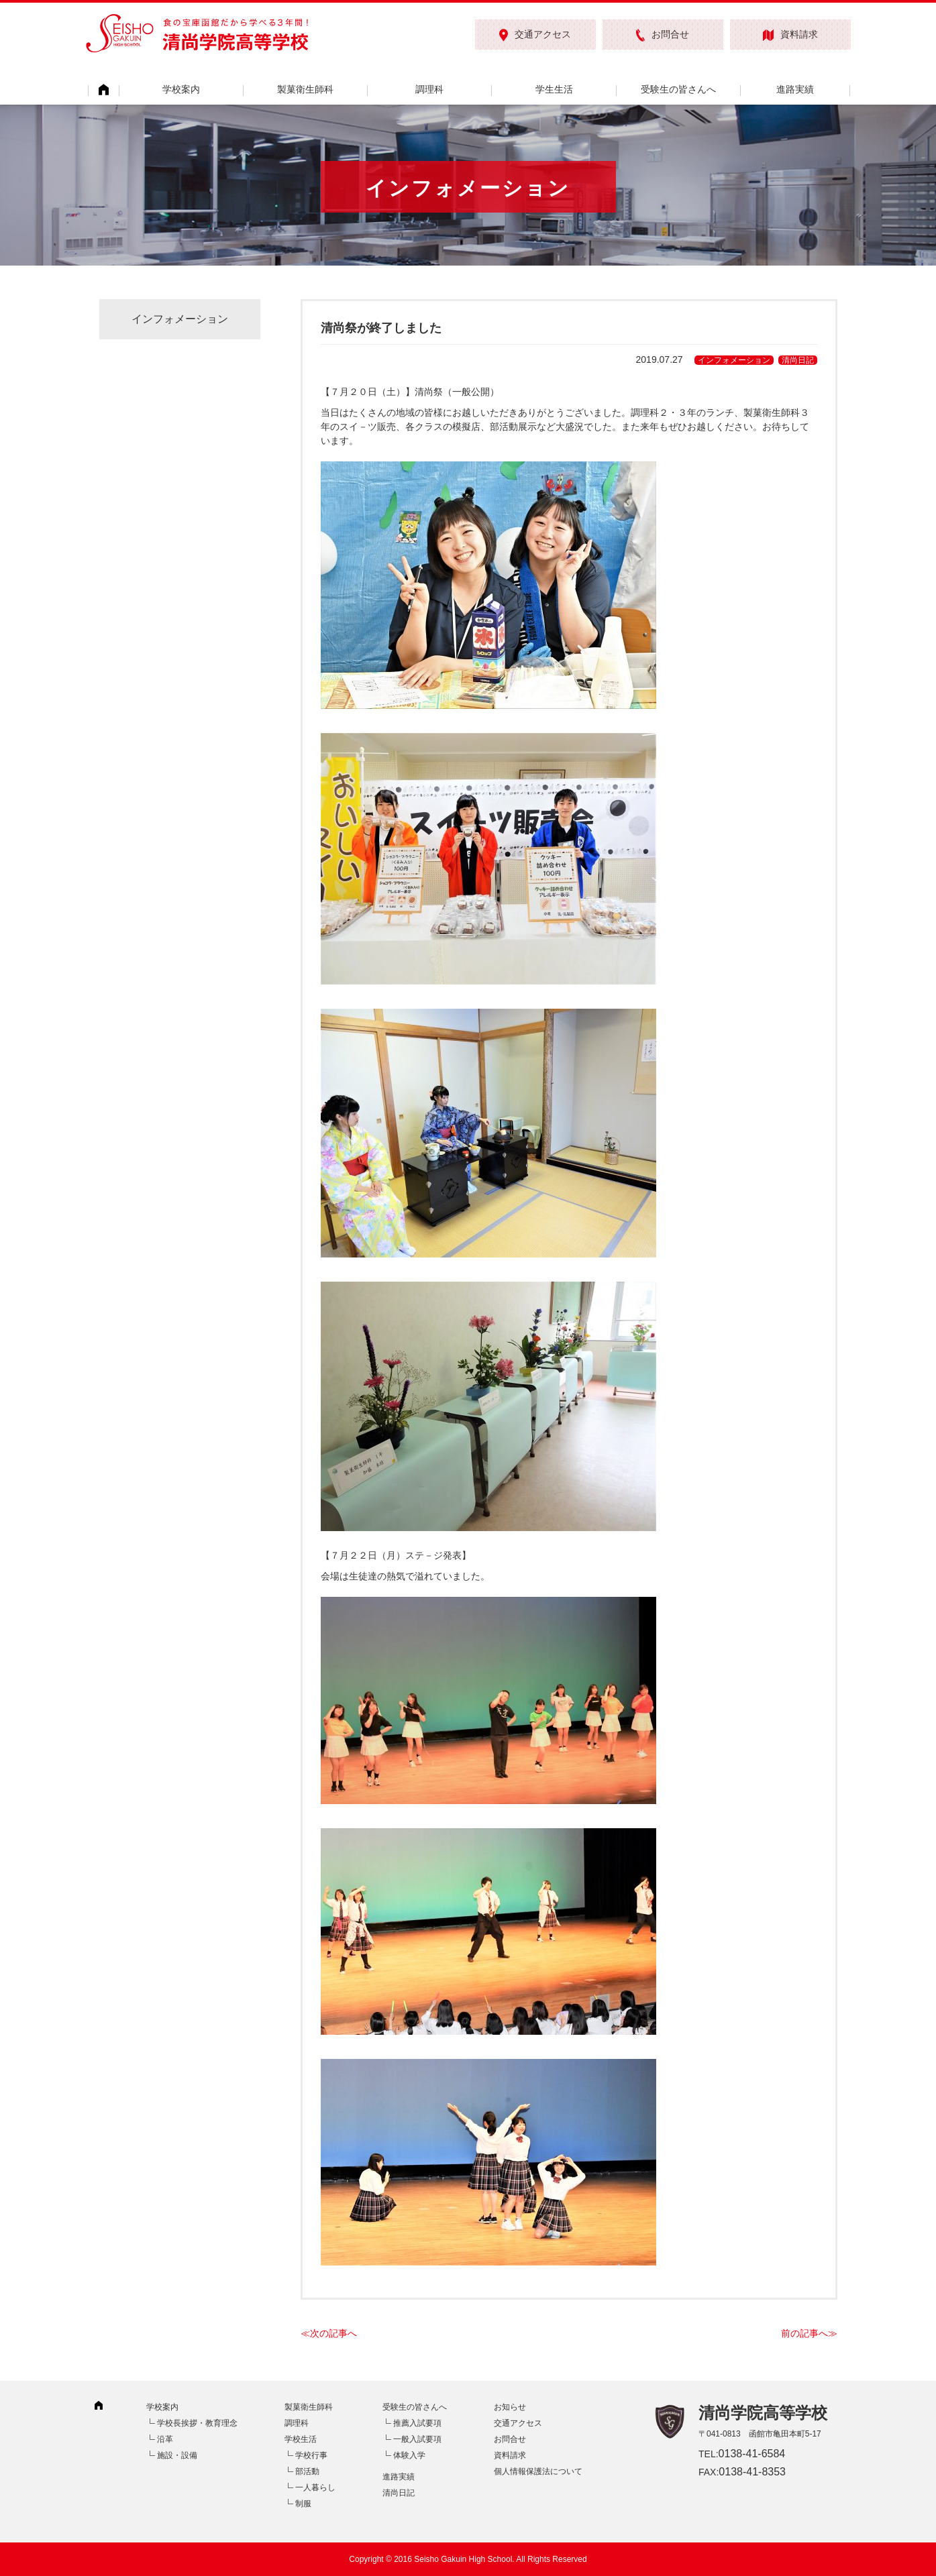 This screenshot has height=2576, width=936. Describe the element at coordinates (177, 2455) in the screenshot. I see `施設・設備` at that location.